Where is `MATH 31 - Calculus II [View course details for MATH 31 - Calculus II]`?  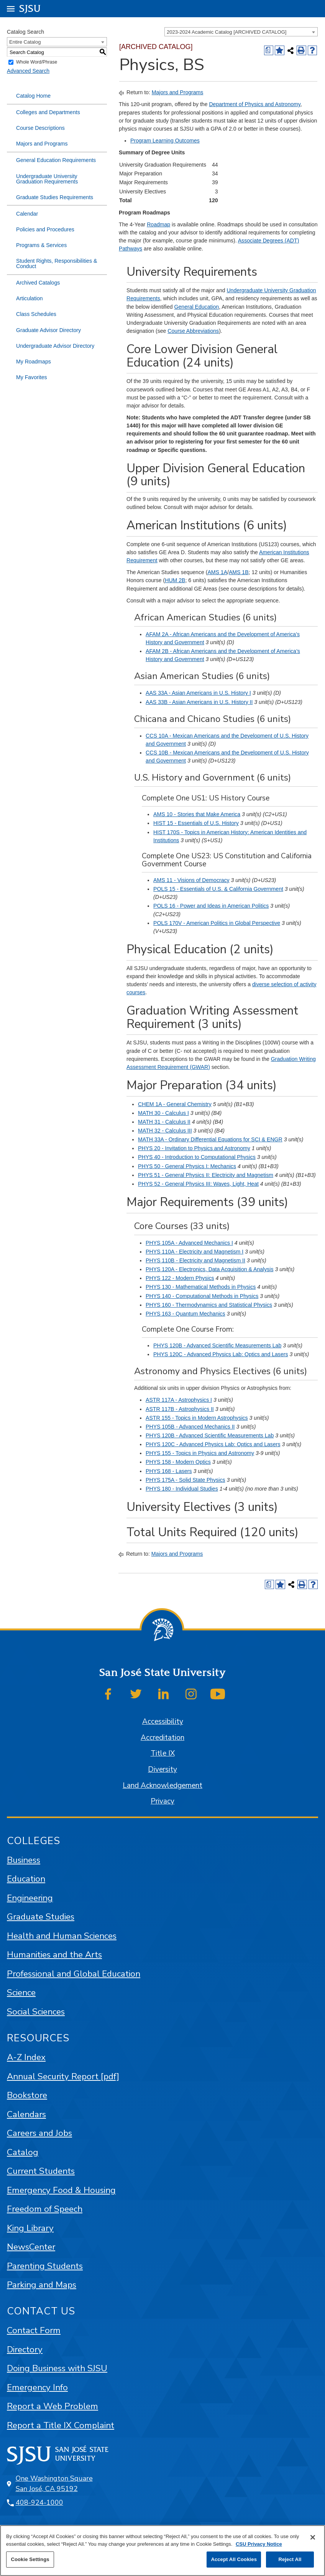 MATH 31 - Calculus II [View course details for MATH 31 - Calculus II] is located at coordinates (164, 1122).